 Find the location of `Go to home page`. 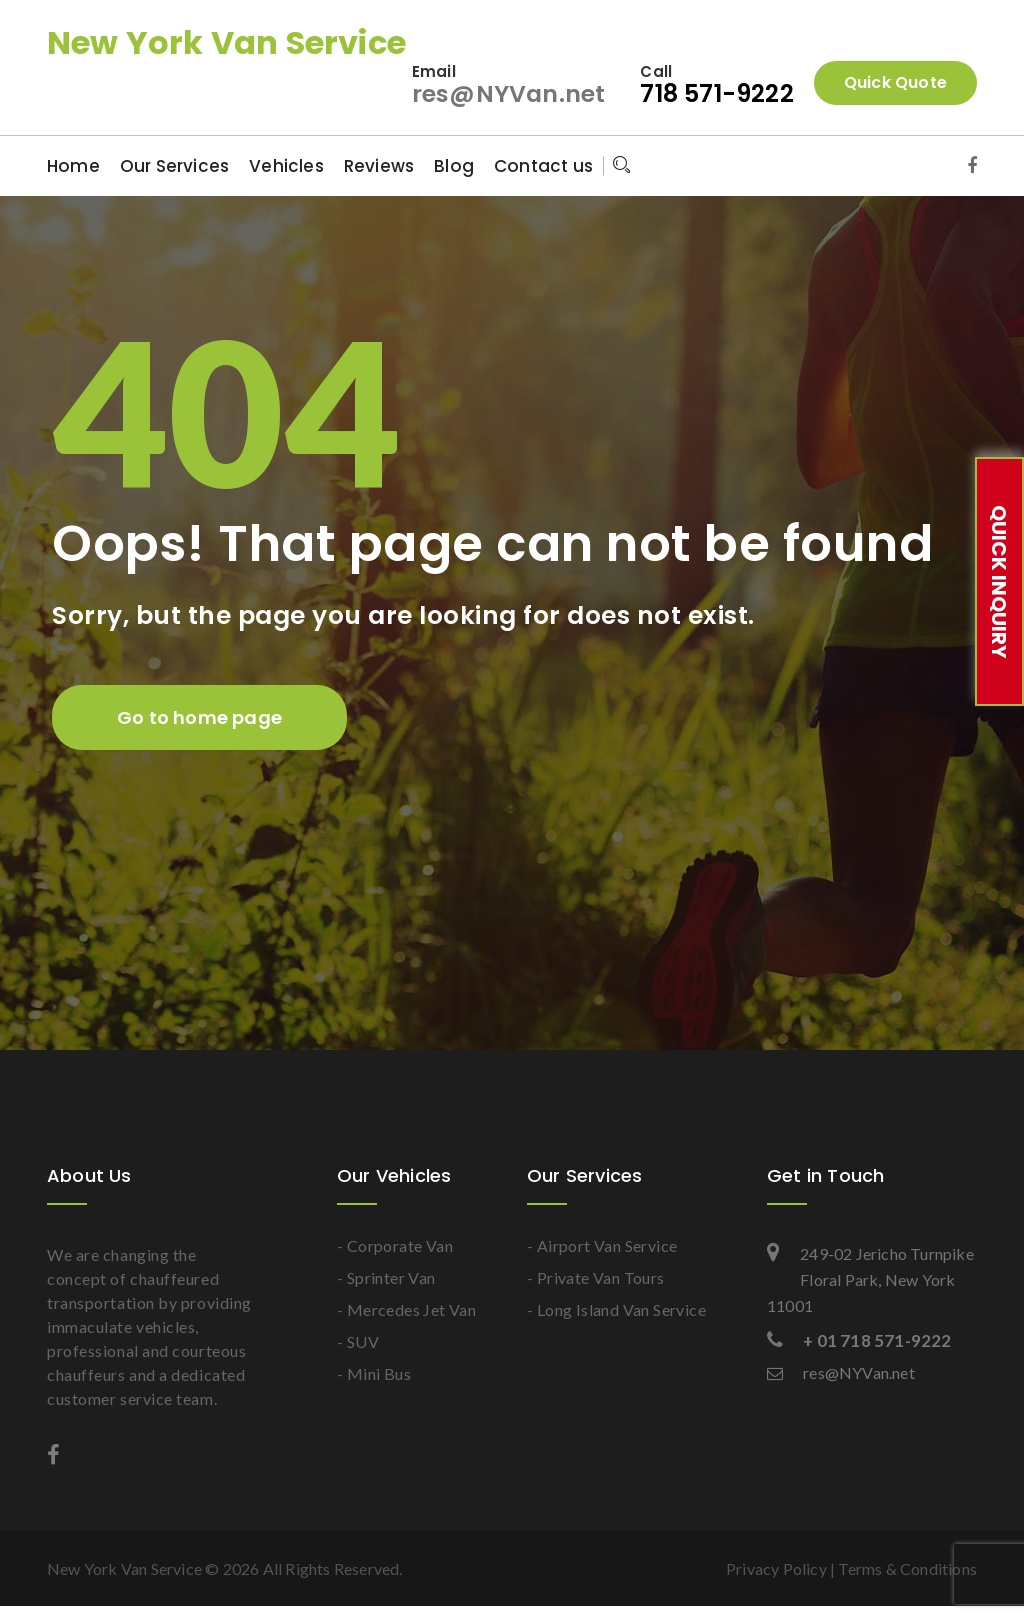

Go to home page is located at coordinates (199, 717).